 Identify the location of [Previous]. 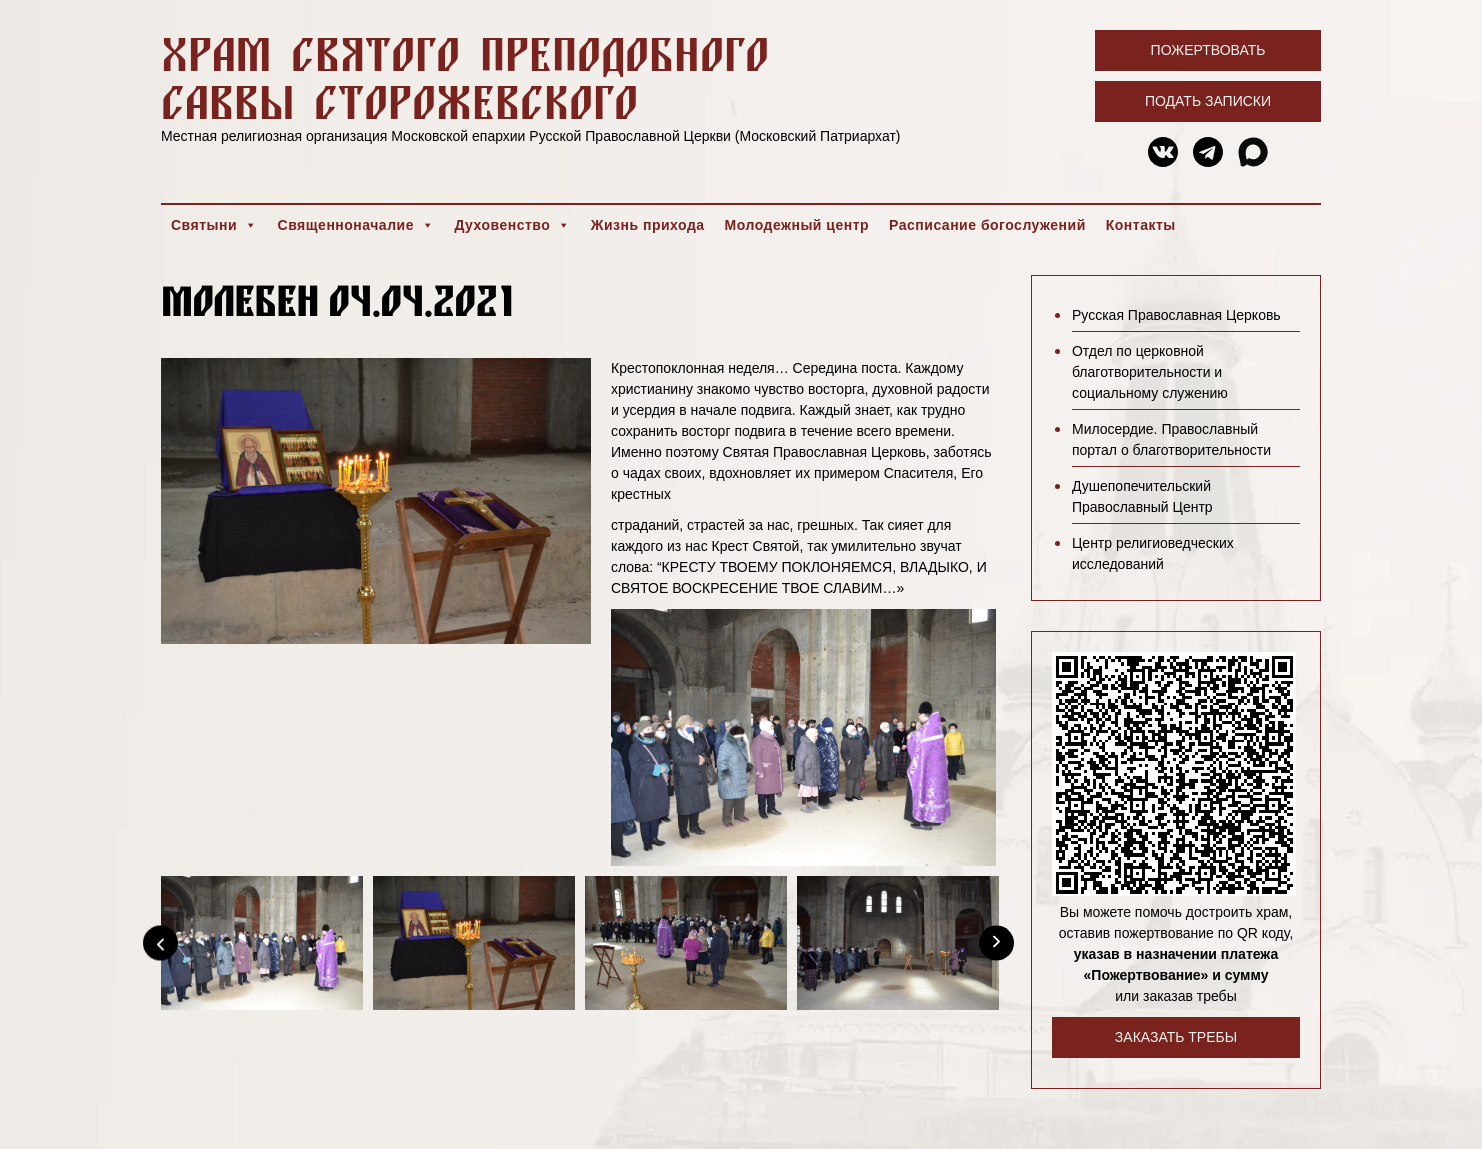
(160, 942).